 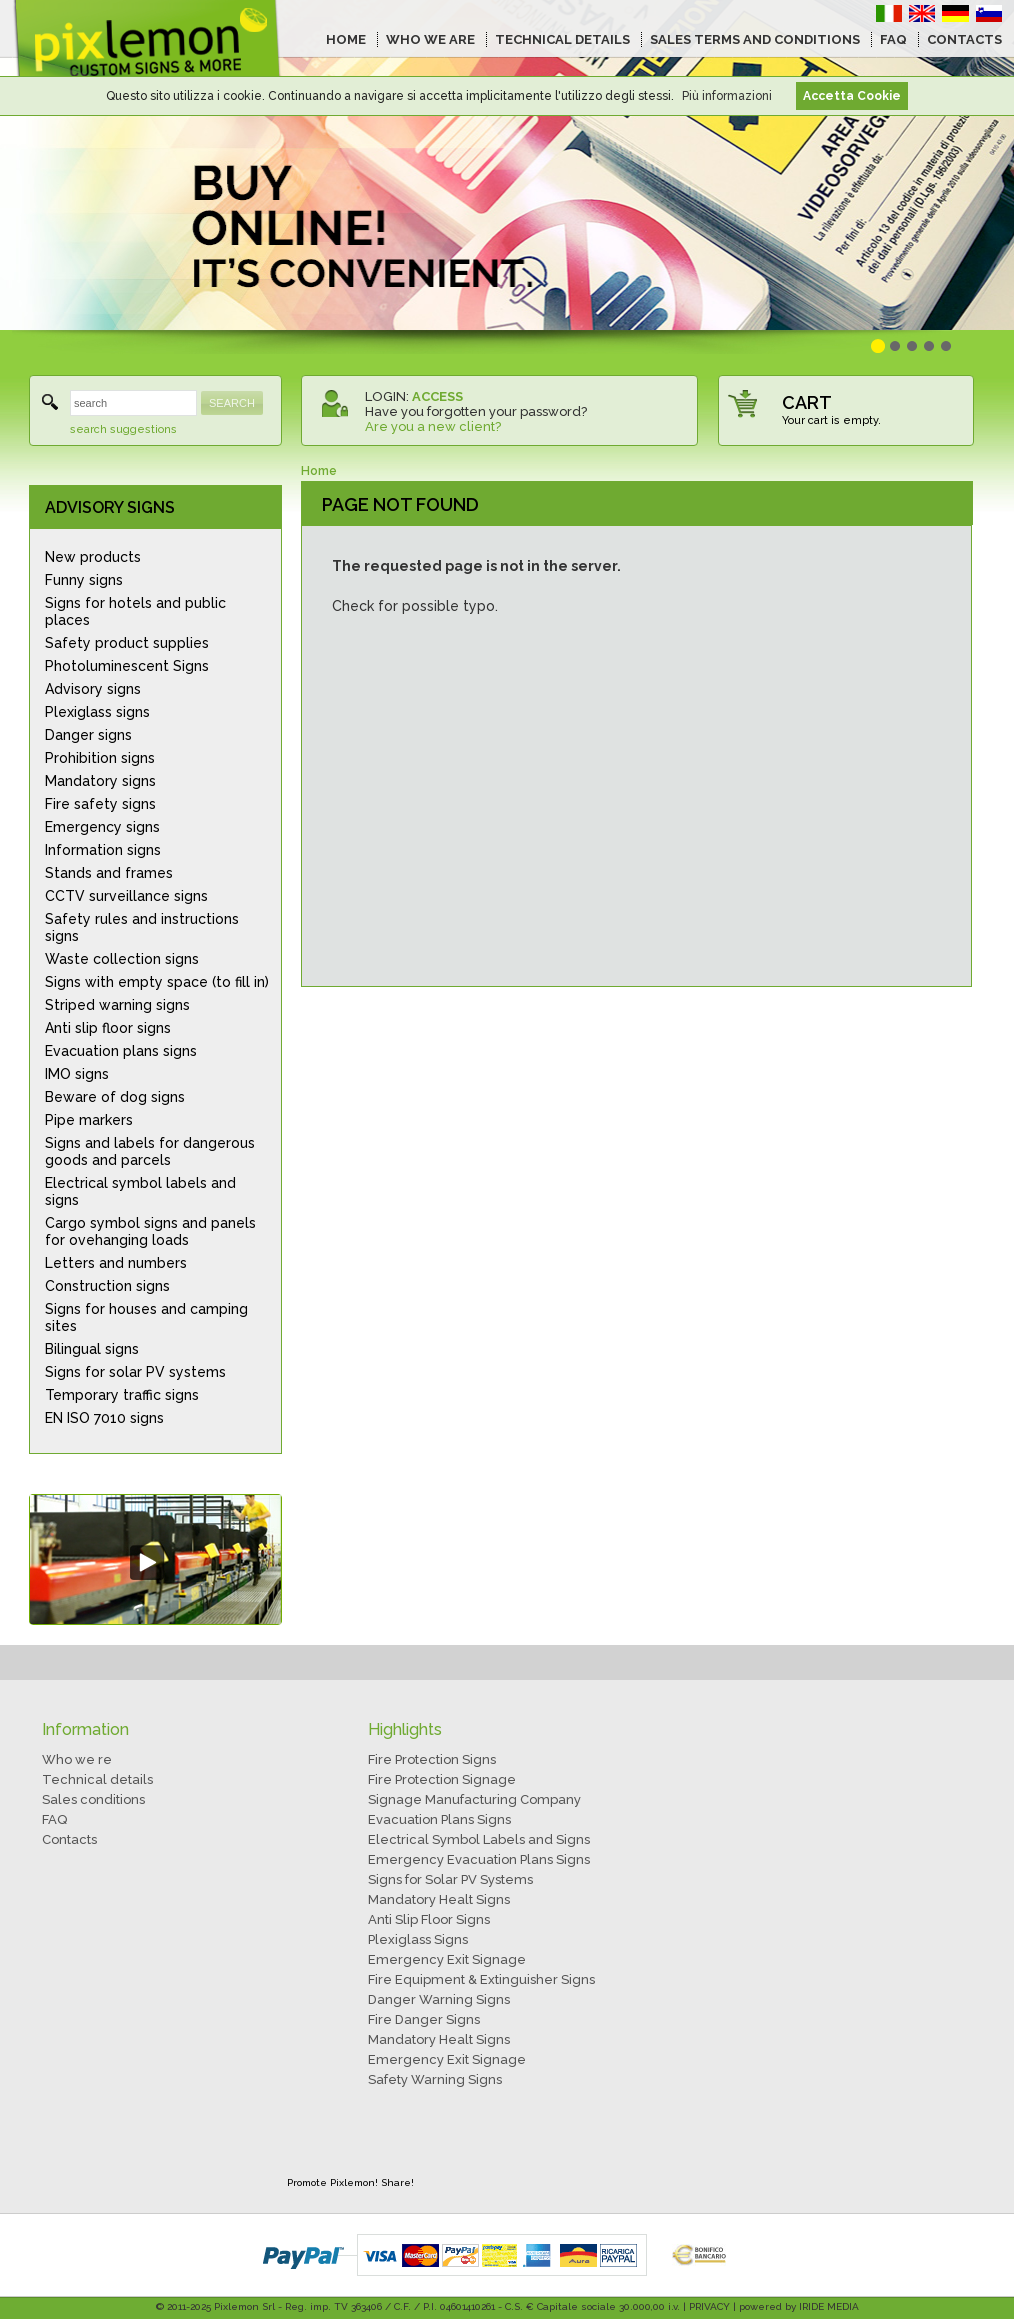 I want to click on SALES TERMS AND CONDITIONS, so click(x=755, y=39).